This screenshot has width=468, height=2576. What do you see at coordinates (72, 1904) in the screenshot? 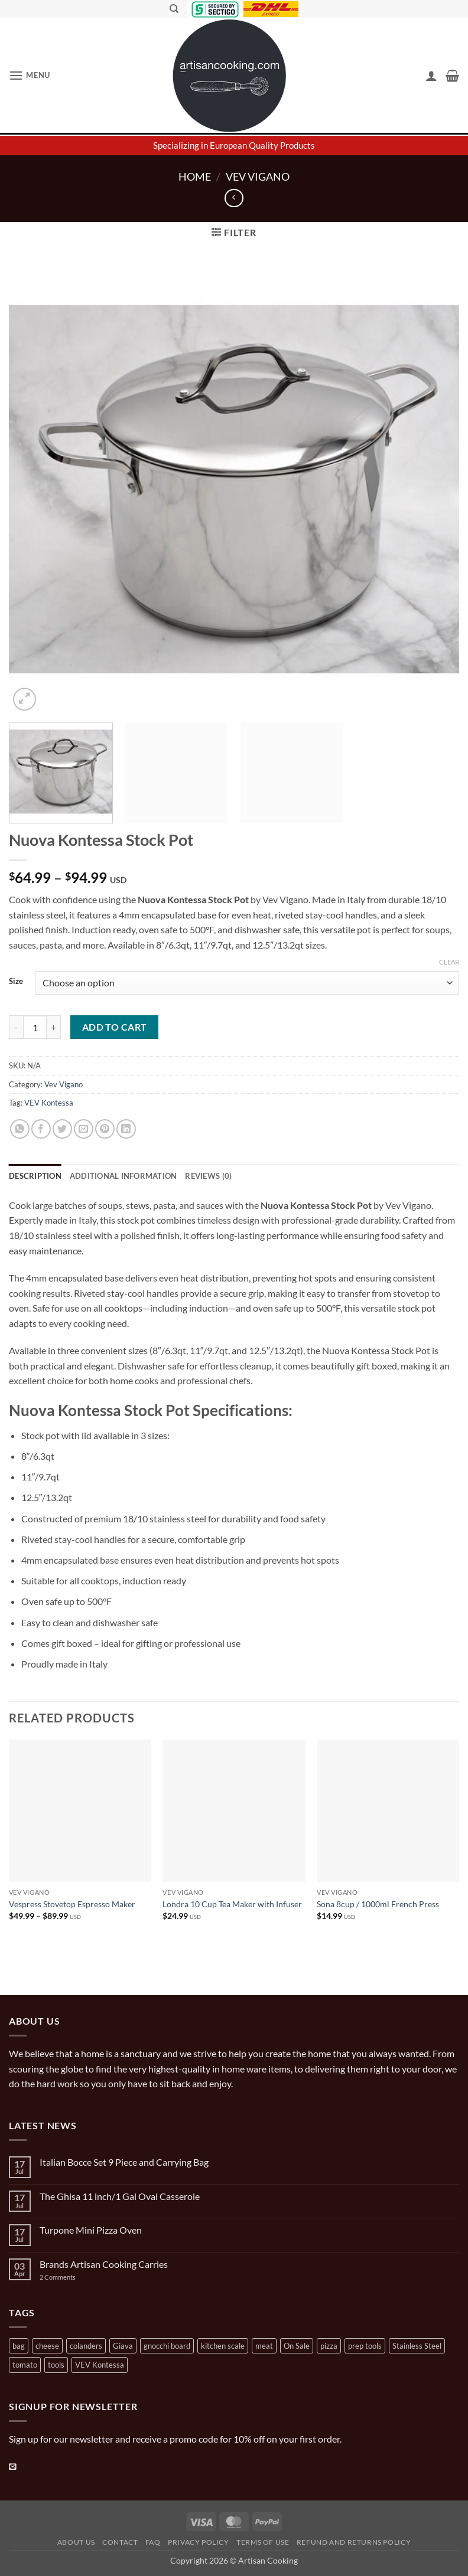
I see `Vespress Stovetop Espresso Maker` at bounding box center [72, 1904].